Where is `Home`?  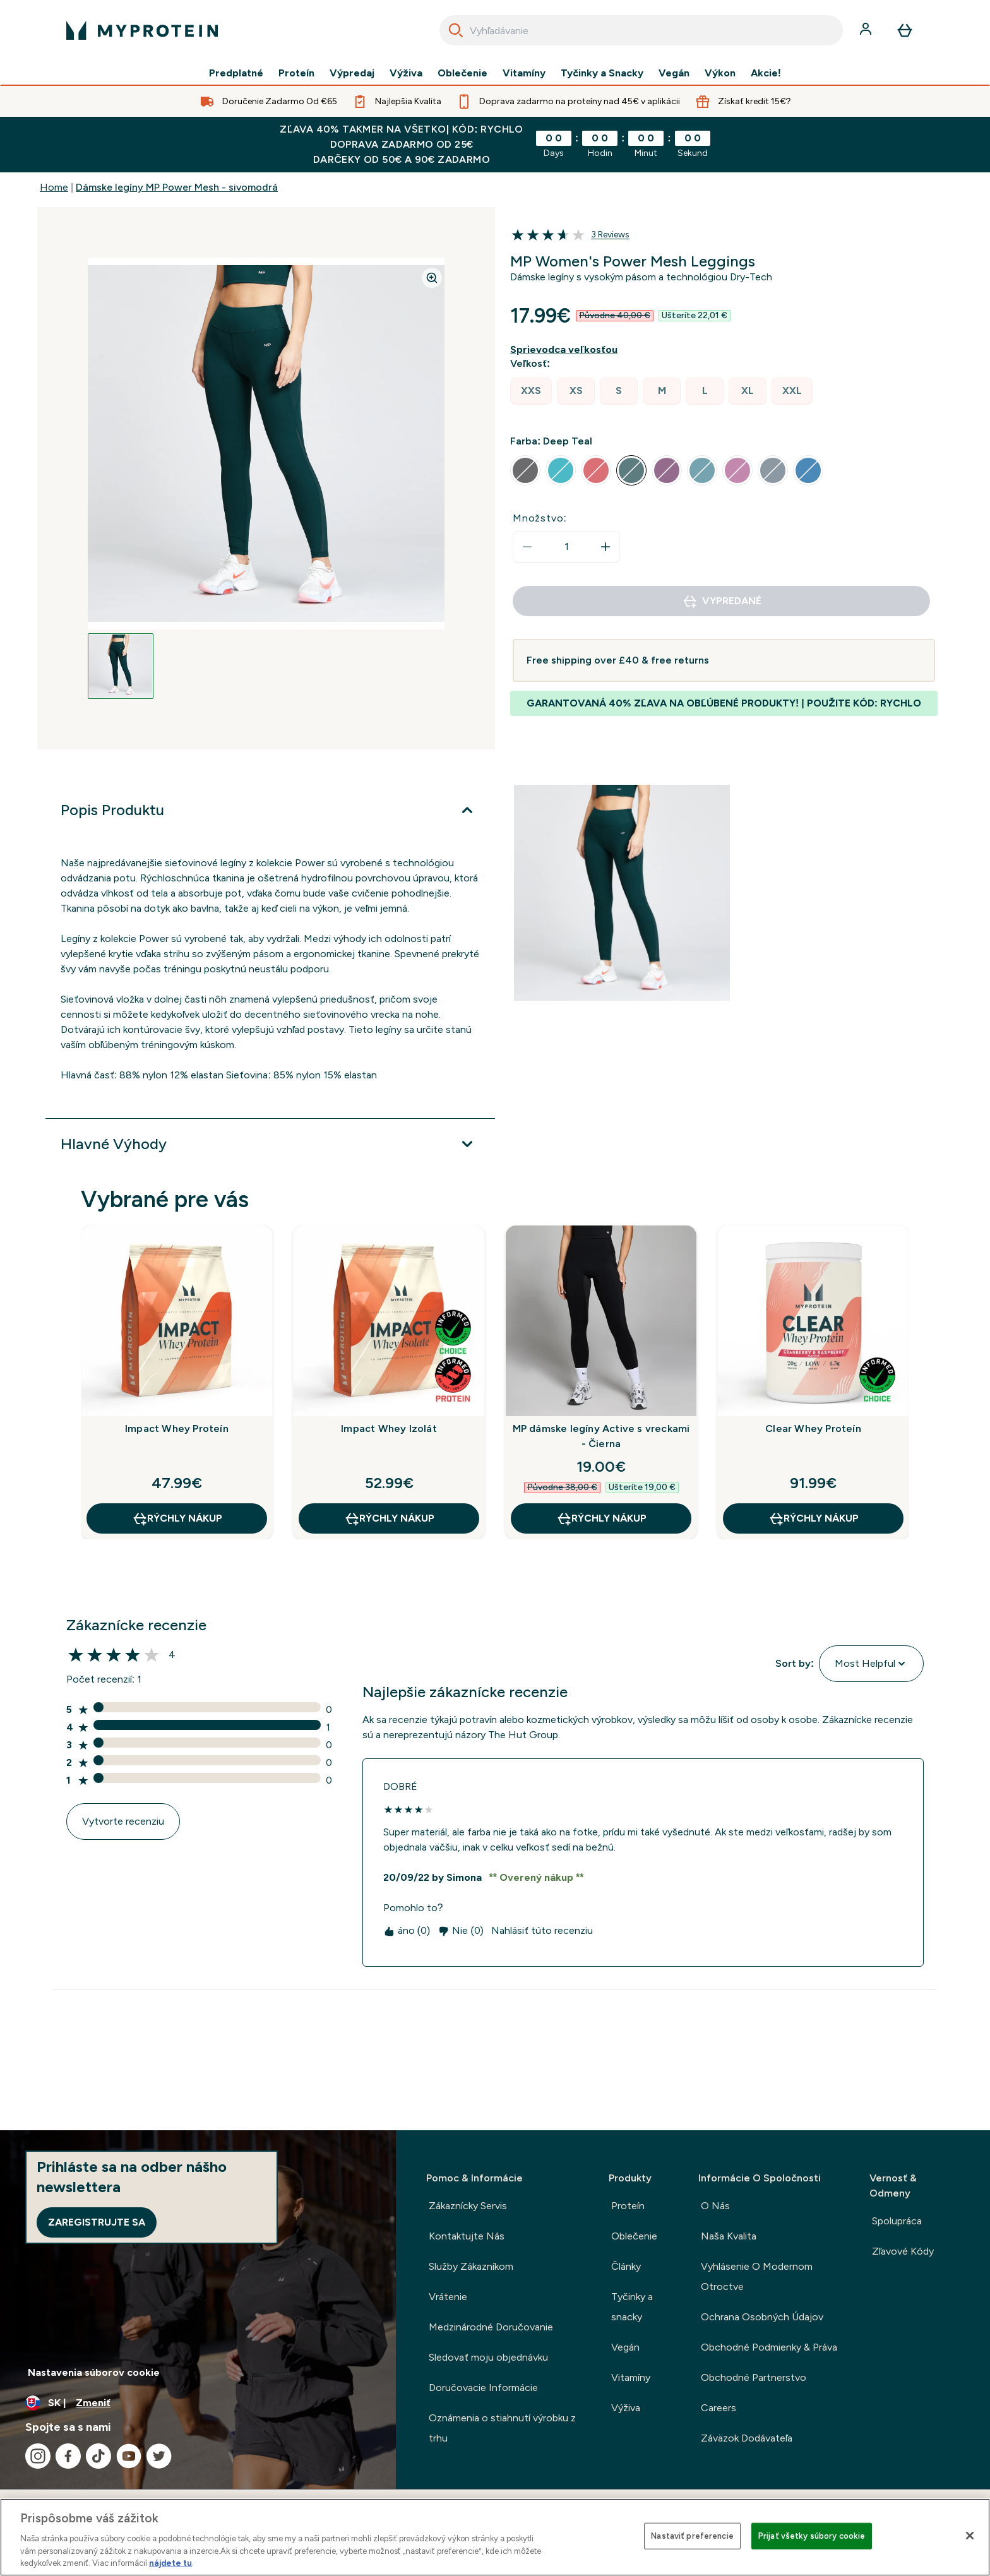 Home is located at coordinates (54, 187).